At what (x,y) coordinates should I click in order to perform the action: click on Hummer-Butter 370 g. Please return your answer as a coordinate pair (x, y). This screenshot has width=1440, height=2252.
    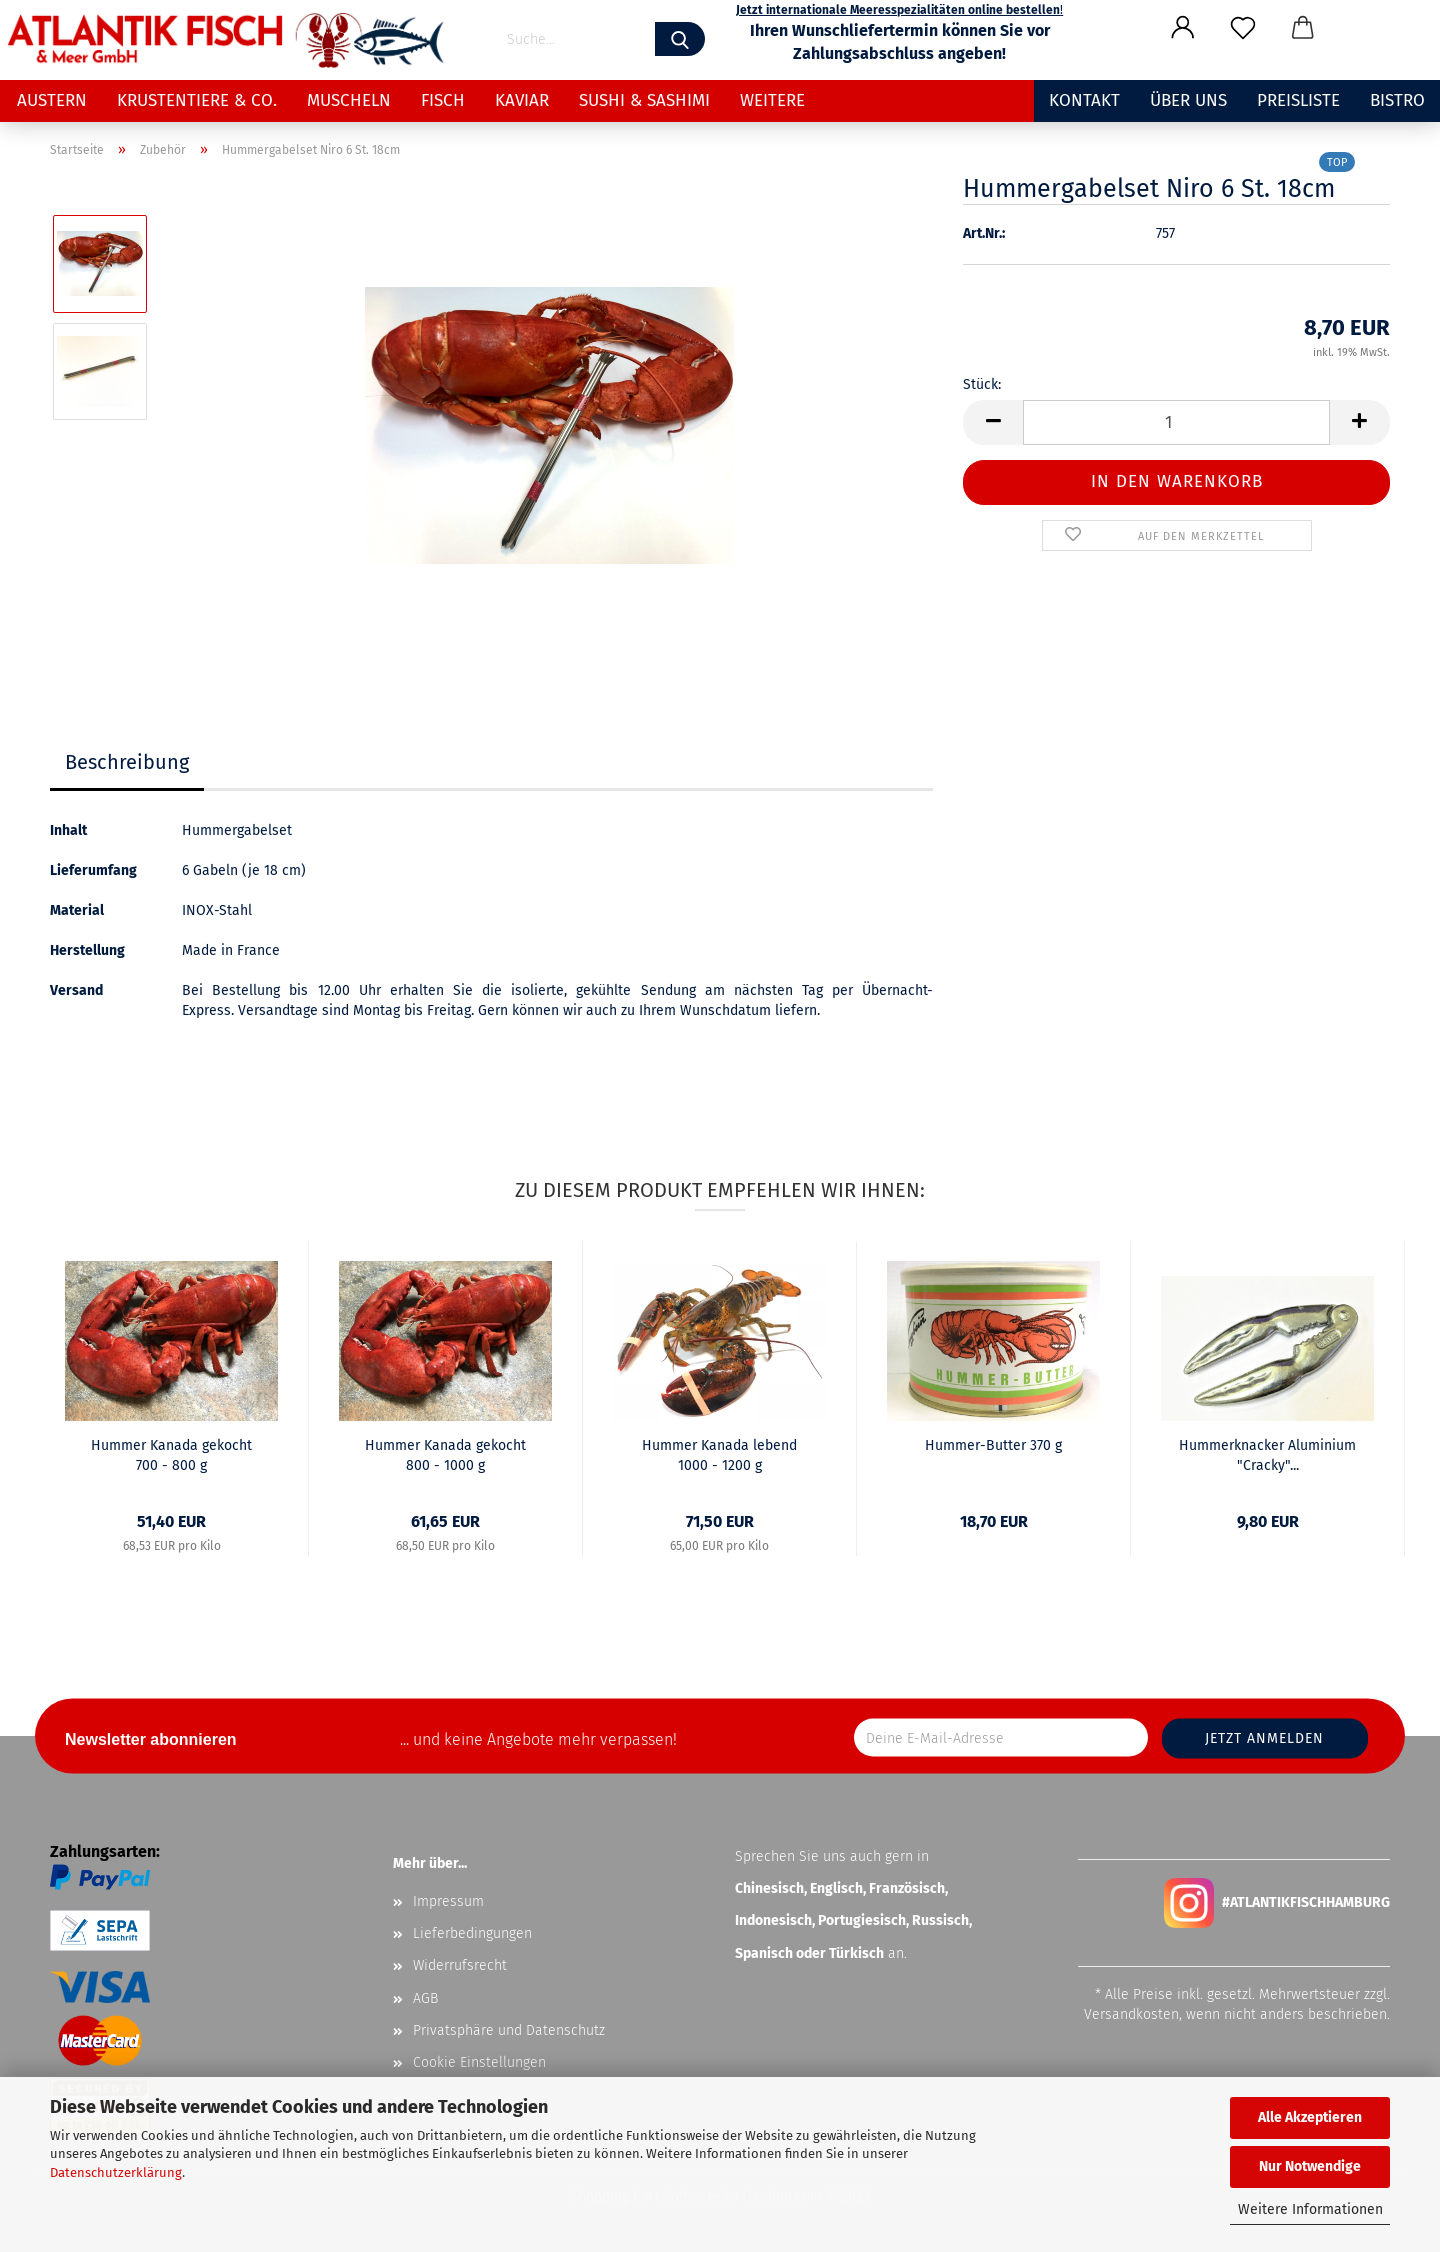
    Looking at the image, I should click on (993, 1445).